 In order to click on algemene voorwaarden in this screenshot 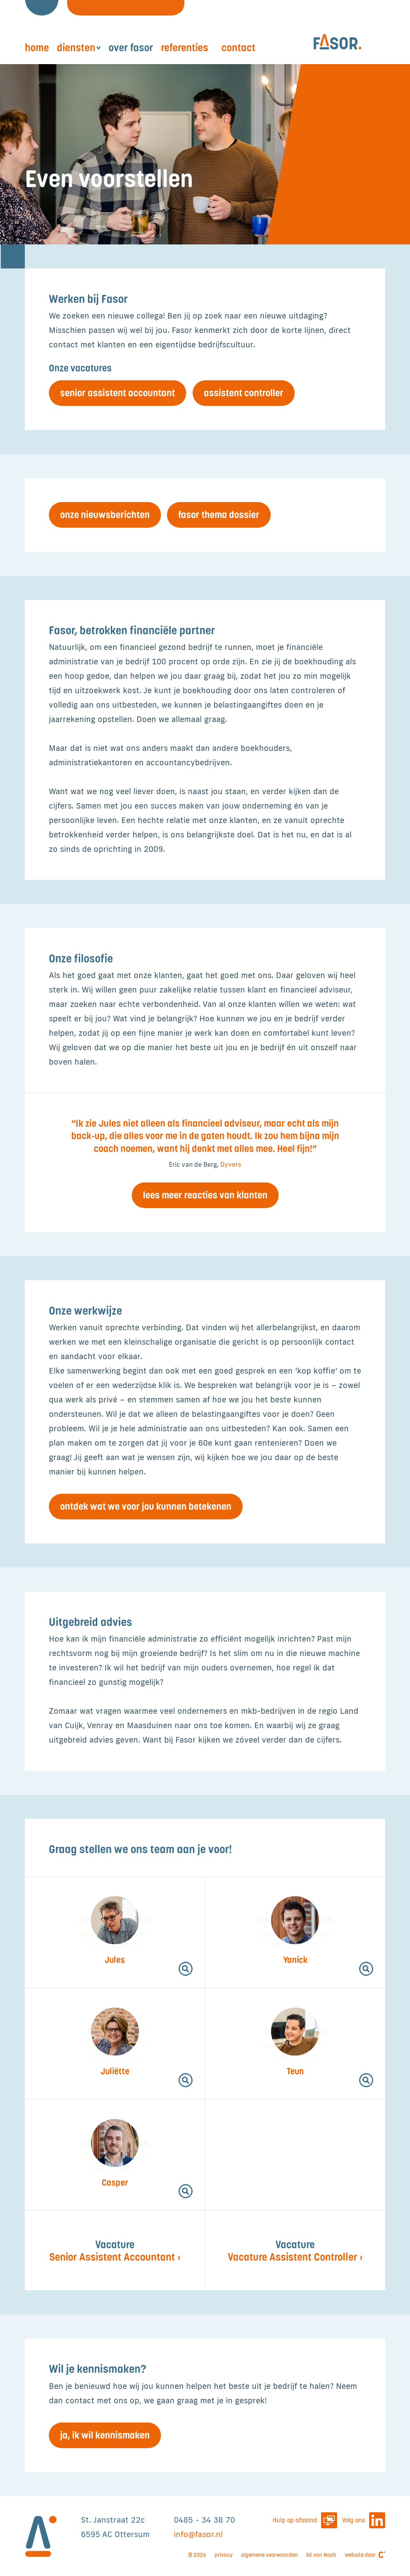, I will do `click(269, 2554)`.